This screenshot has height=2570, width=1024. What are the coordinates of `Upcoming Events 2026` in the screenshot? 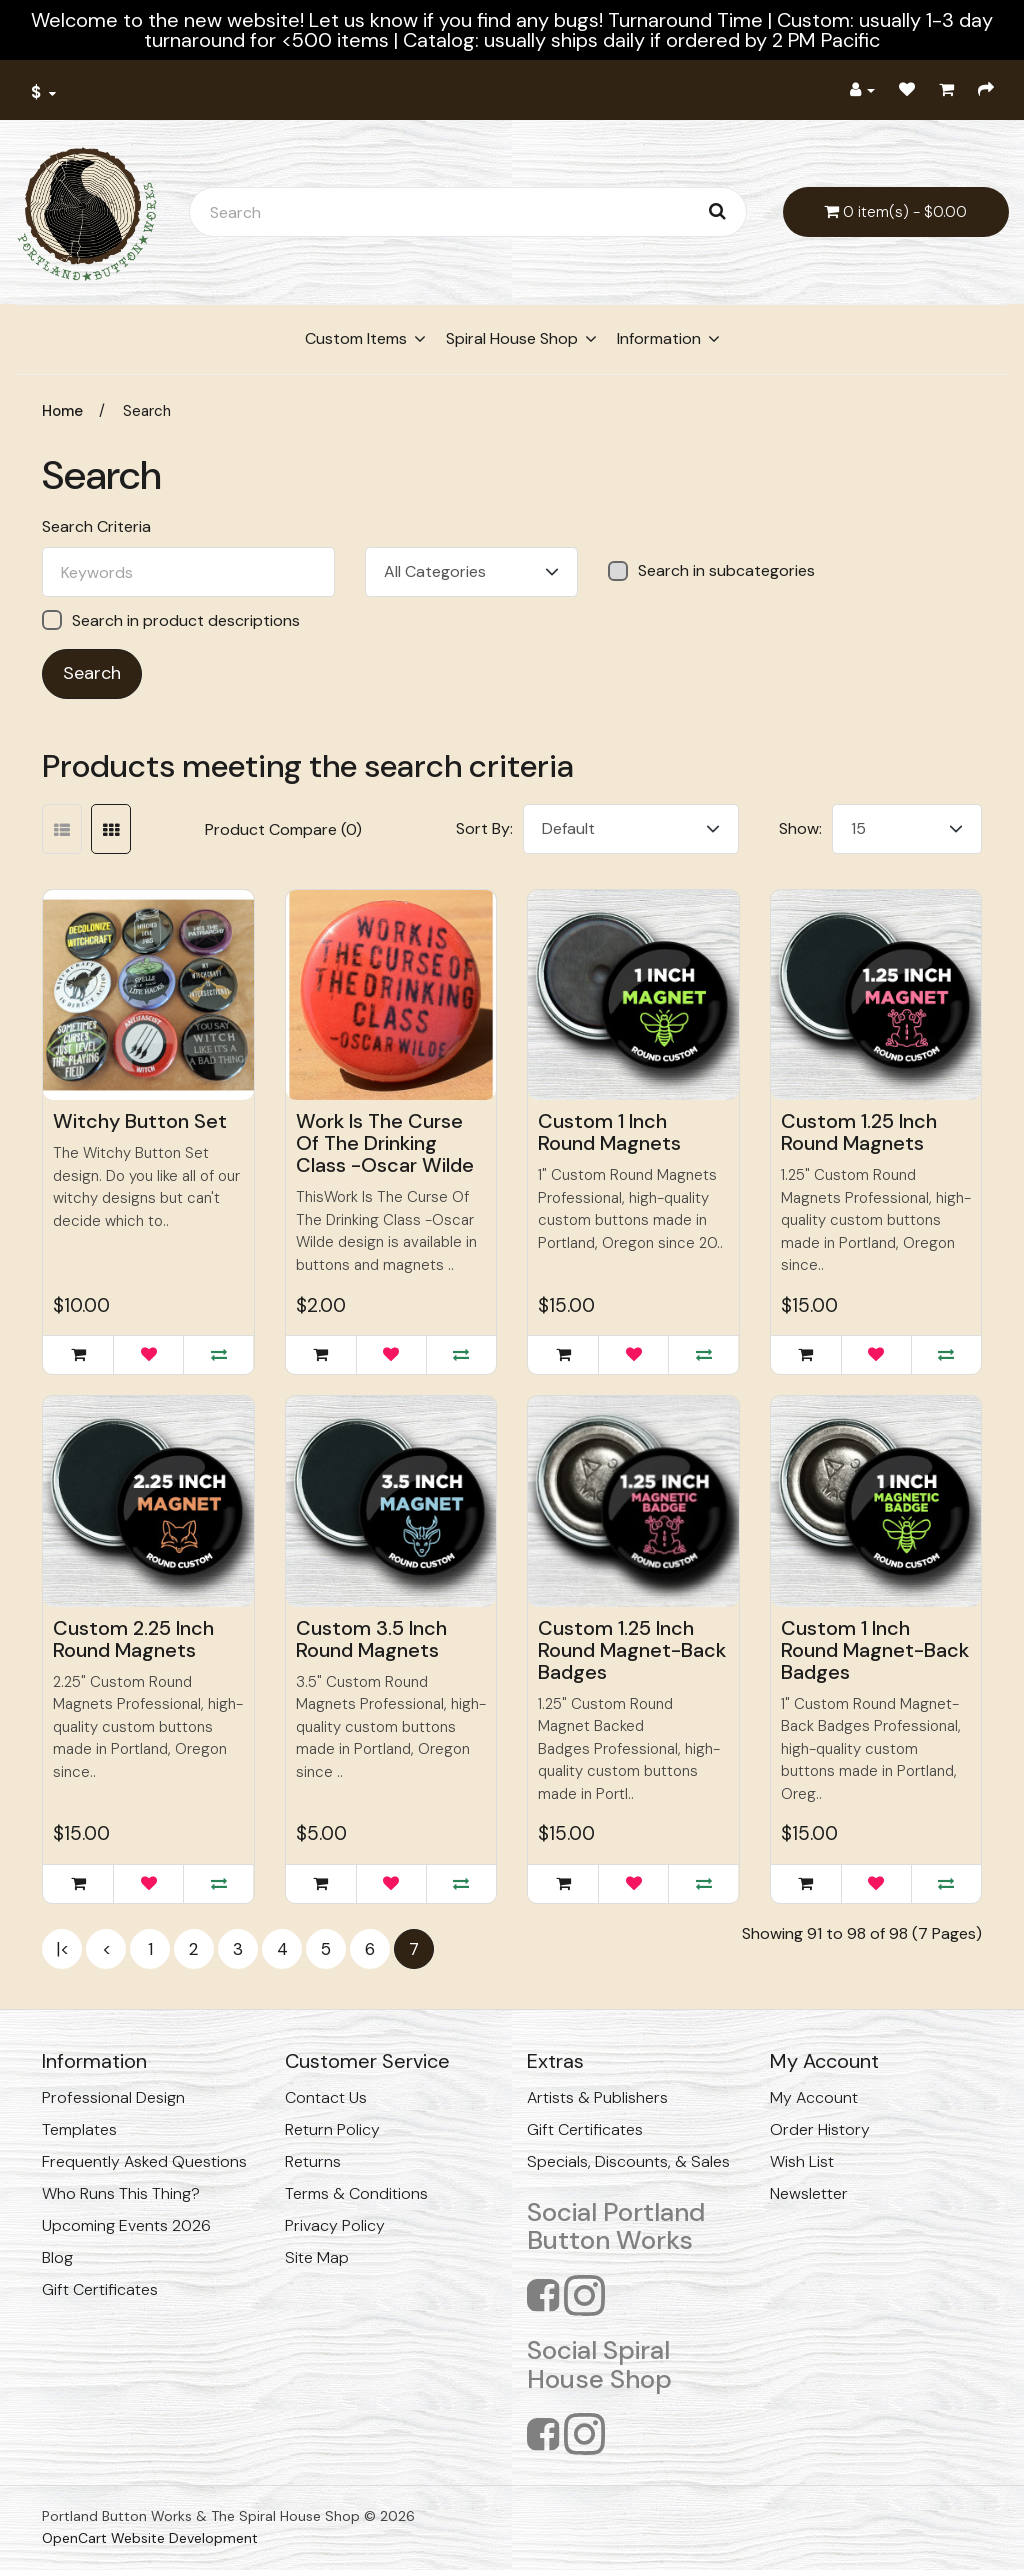 It's located at (126, 2225).